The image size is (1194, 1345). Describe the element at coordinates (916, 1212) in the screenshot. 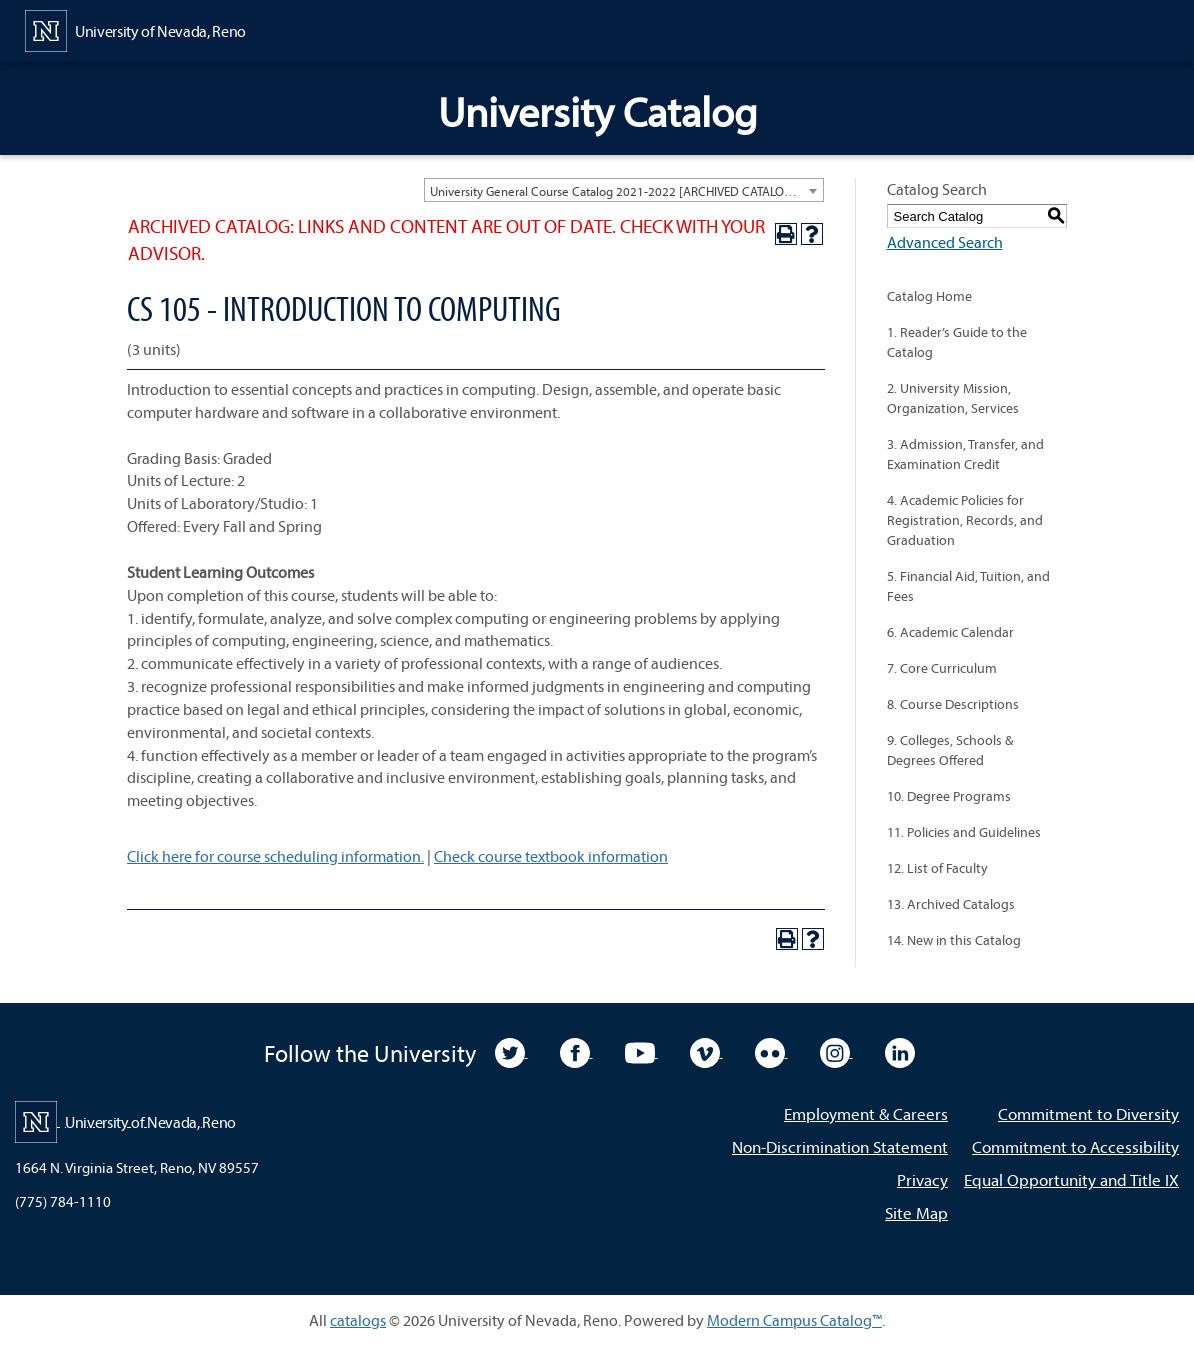

I see `Site Map` at that location.